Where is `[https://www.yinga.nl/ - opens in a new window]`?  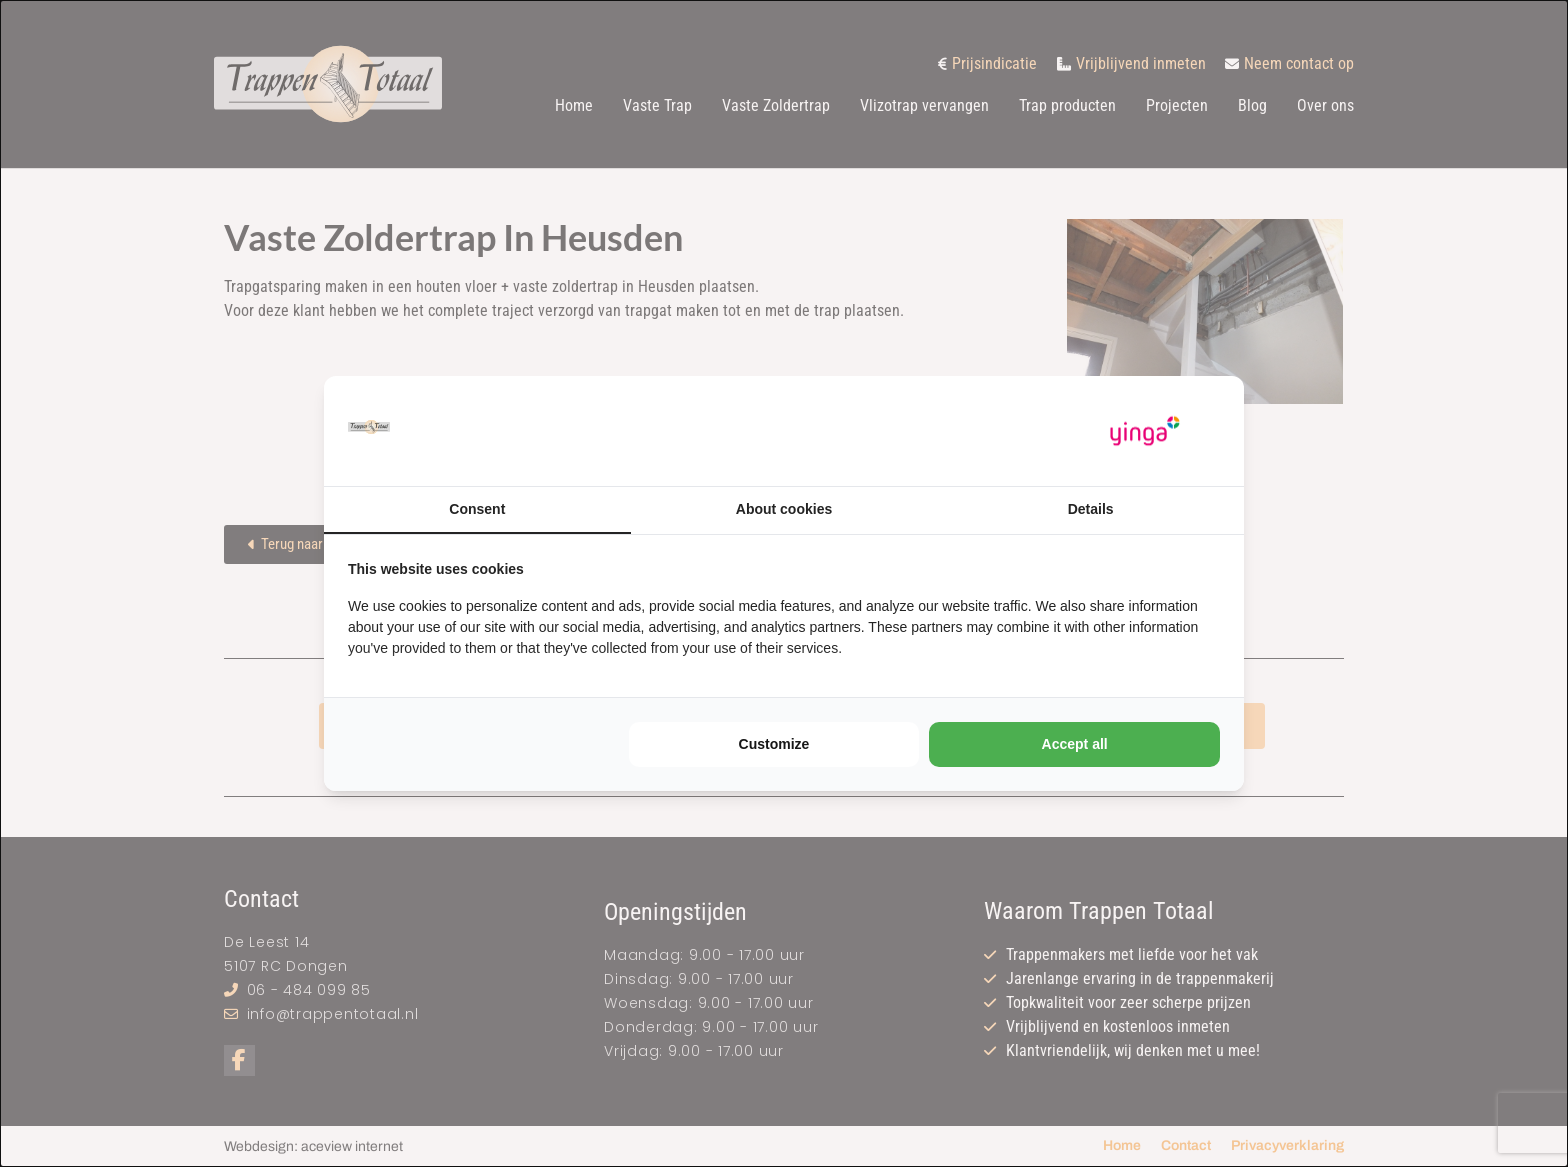
[https://www.yinga.nl/ - opens in a new window] is located at coordinates (1145, 431).